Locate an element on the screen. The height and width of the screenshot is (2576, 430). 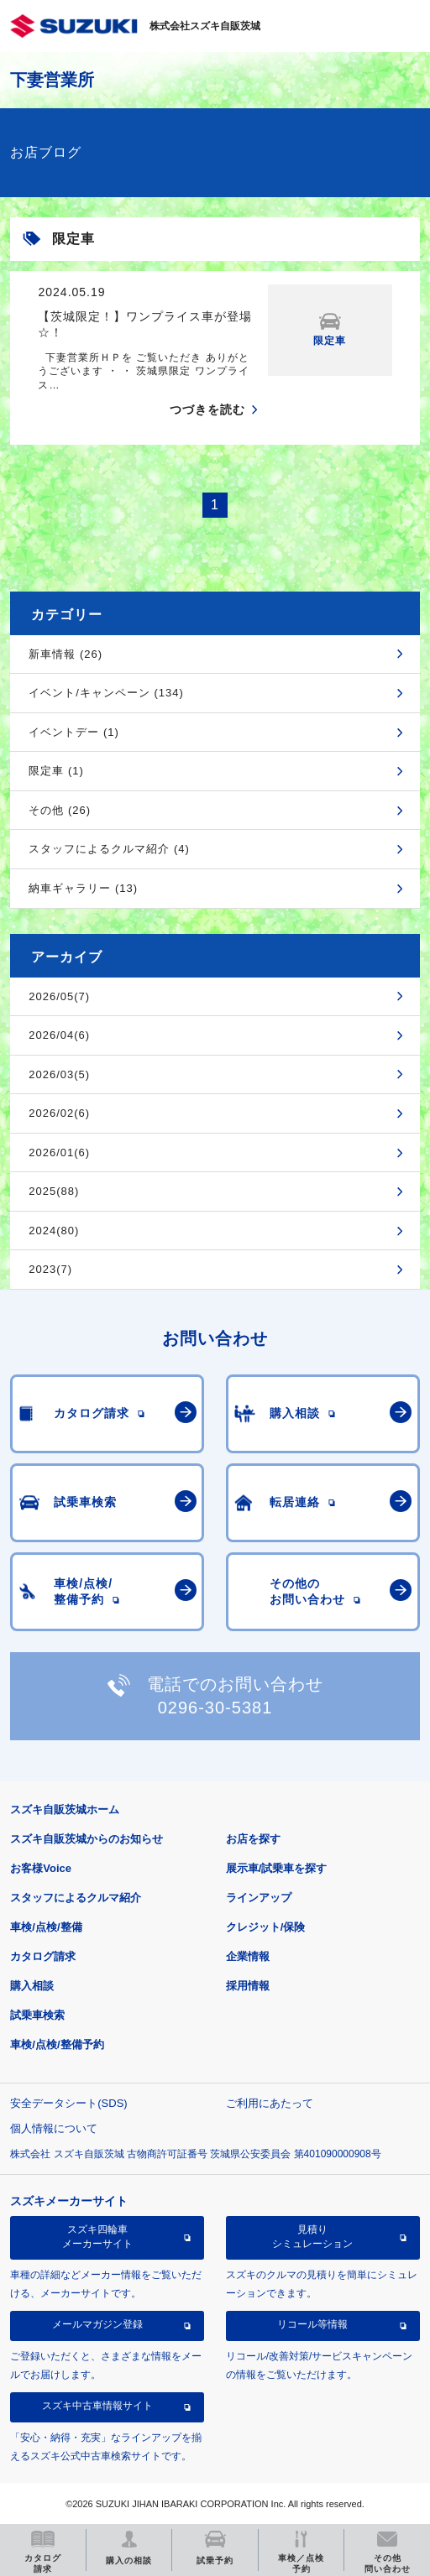
2026/03(5) is located at coordinates (59, 1074).